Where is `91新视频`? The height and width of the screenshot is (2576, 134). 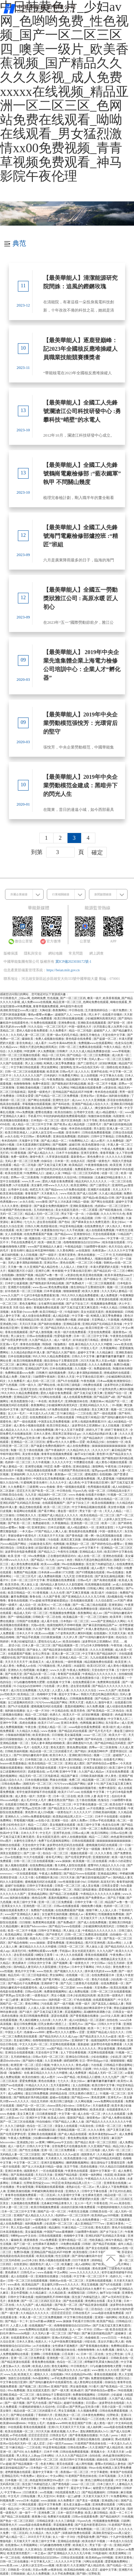
91新视频 is located at coordinates (114, 1319).